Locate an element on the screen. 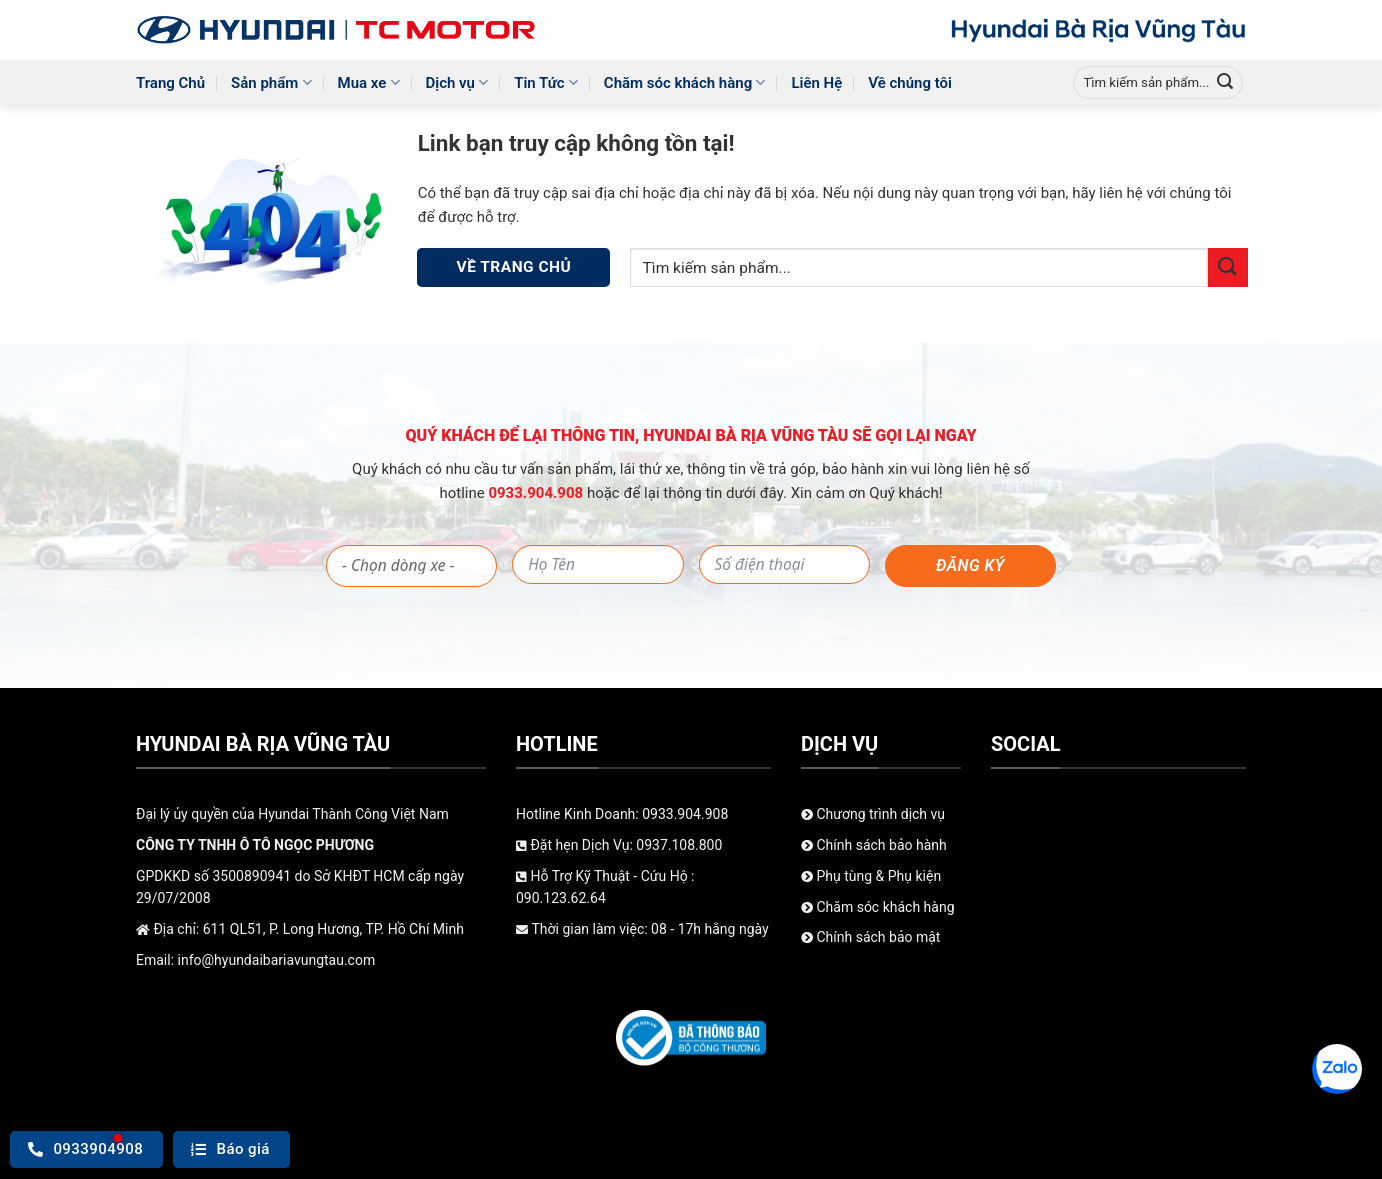  090.123.62.64 is located at coordinates (561, 898).